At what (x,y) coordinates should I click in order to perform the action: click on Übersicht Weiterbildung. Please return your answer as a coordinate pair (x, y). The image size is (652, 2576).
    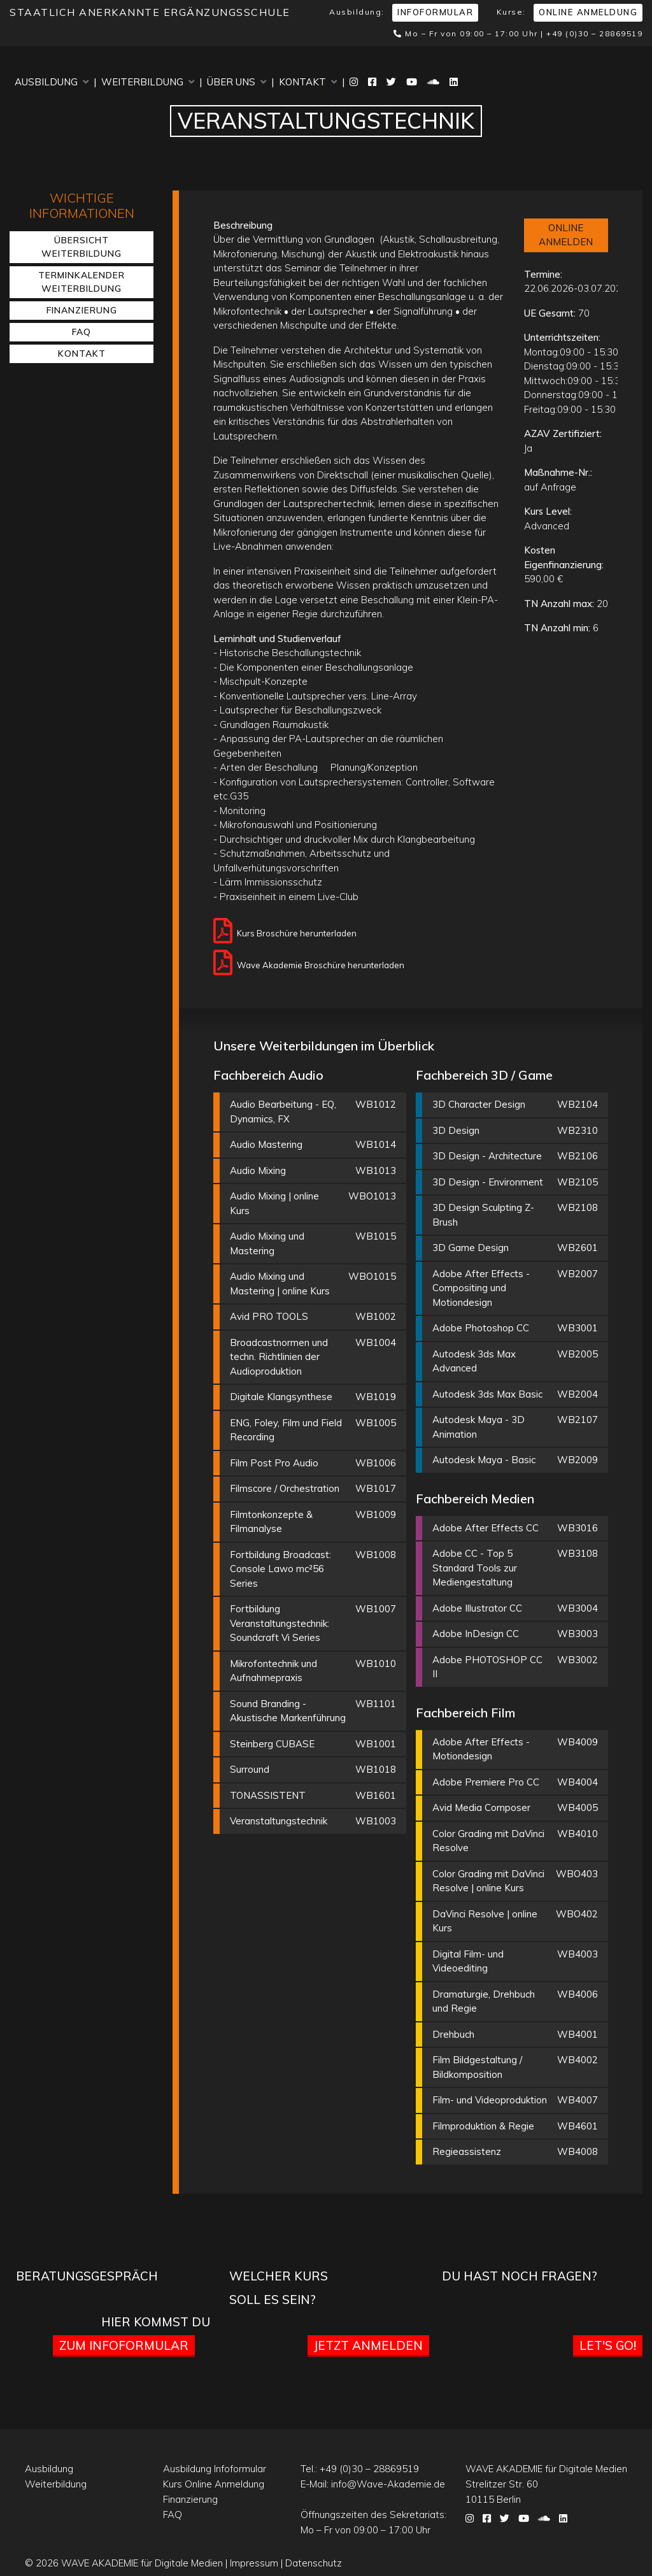
    Looking at the image, I should click on (81, 246).